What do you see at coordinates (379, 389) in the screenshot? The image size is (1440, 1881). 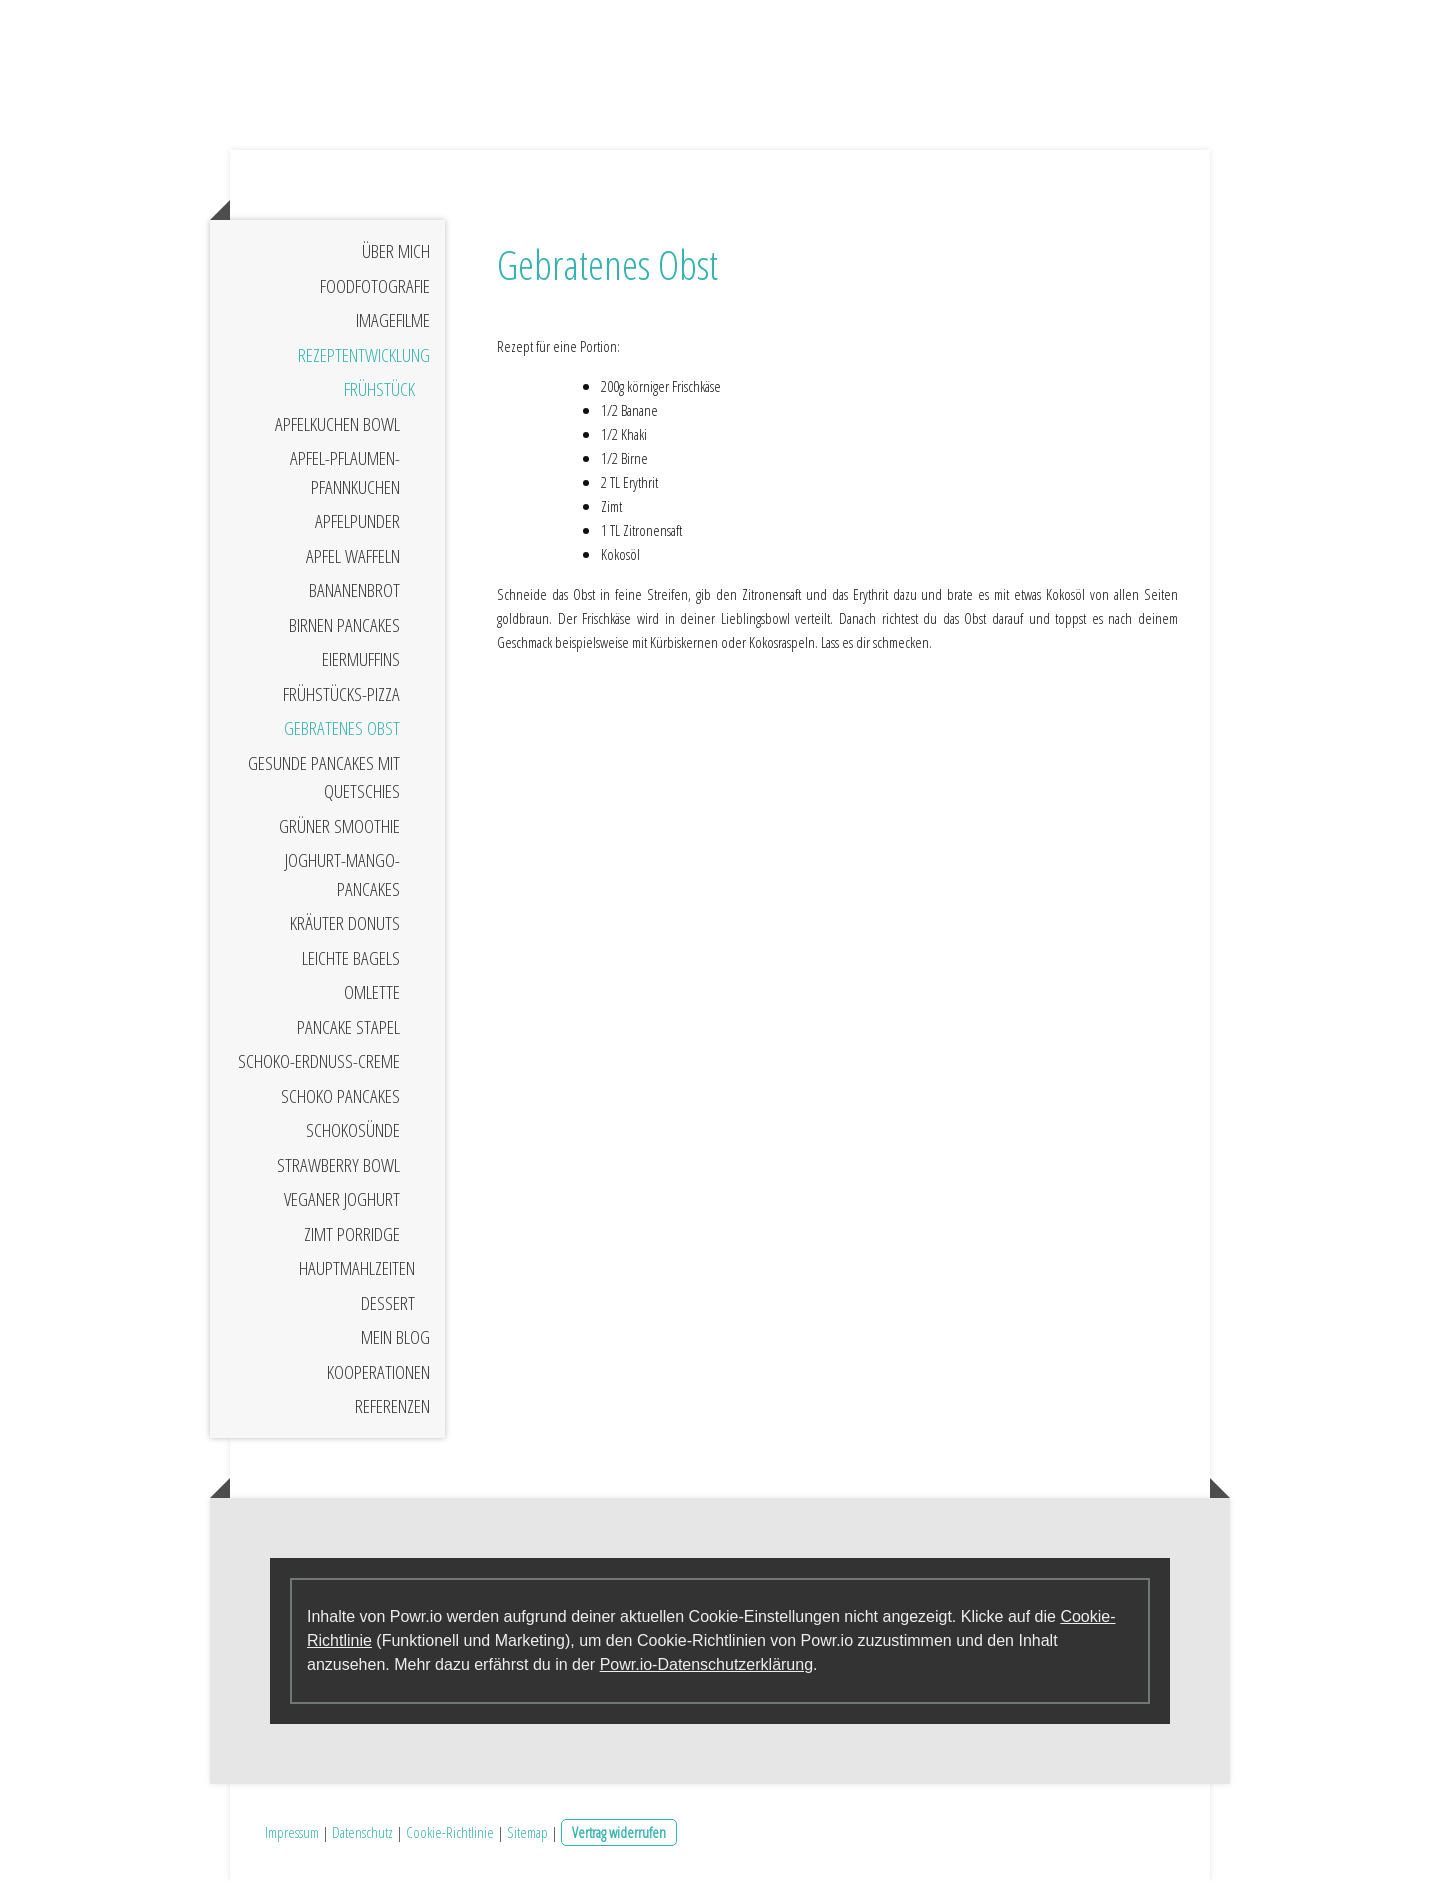 I see `Frühstück` at bounding box center [379, 389].